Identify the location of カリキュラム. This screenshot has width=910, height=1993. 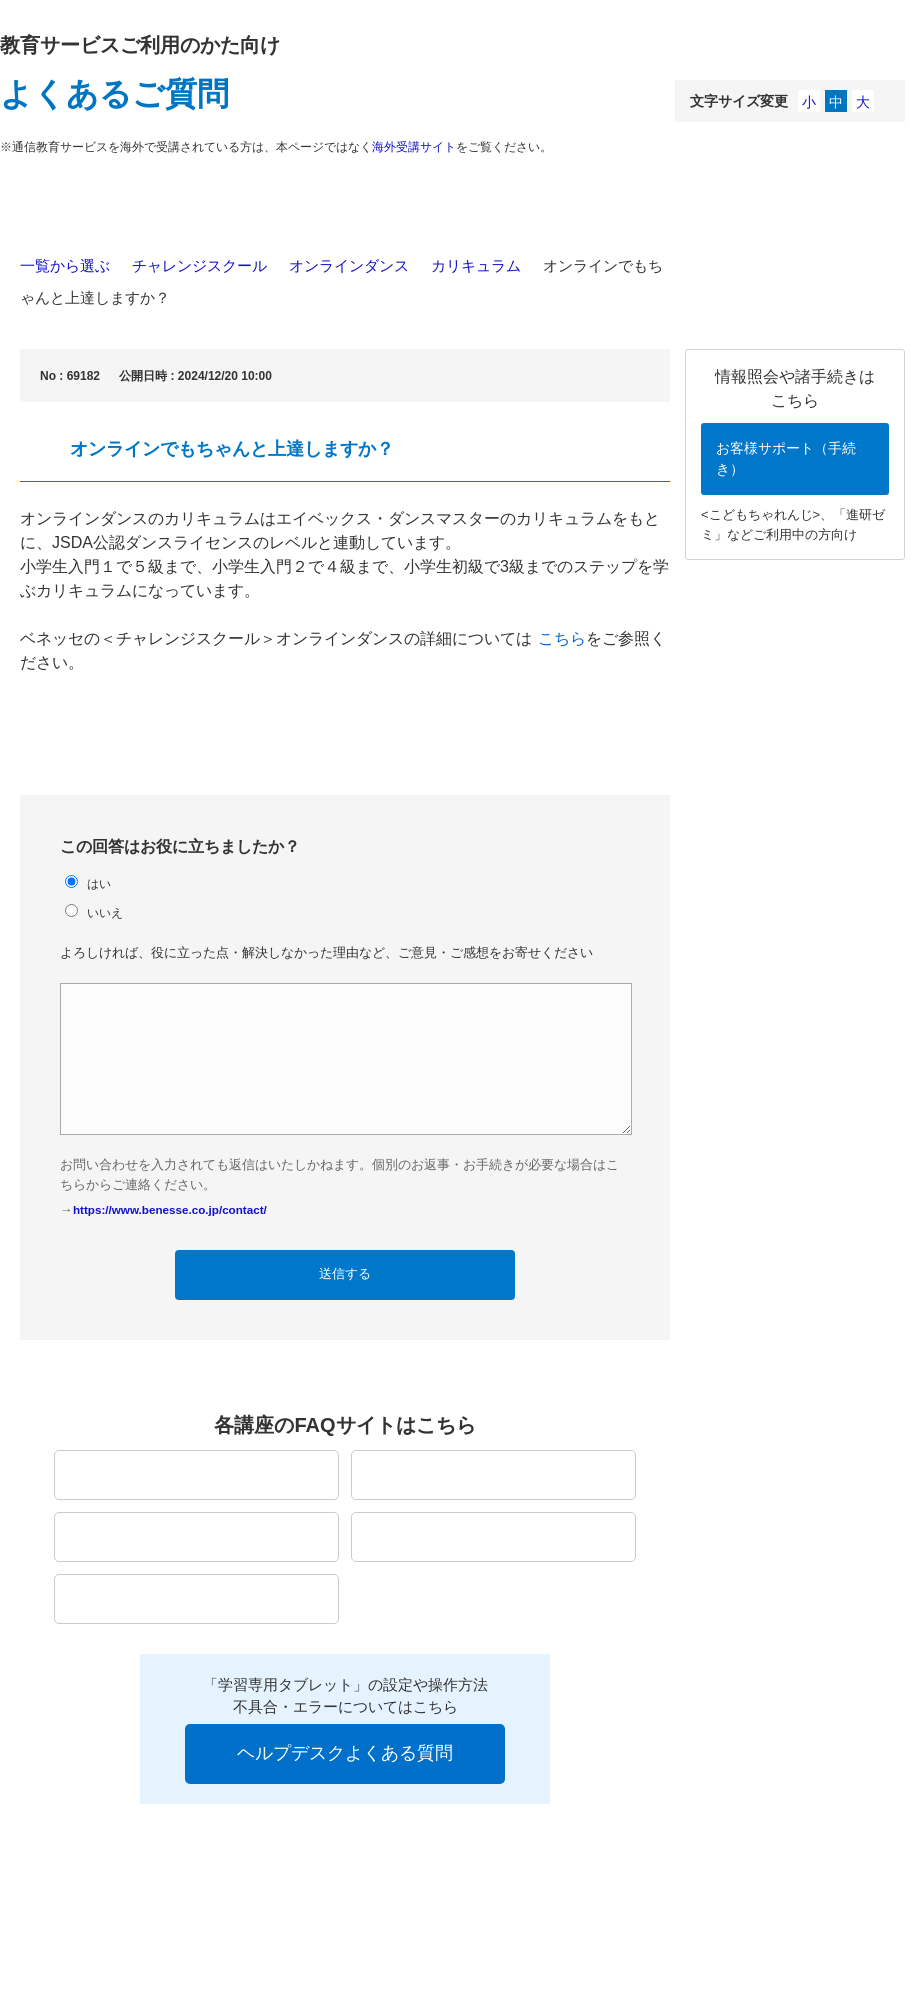
(476, 265).